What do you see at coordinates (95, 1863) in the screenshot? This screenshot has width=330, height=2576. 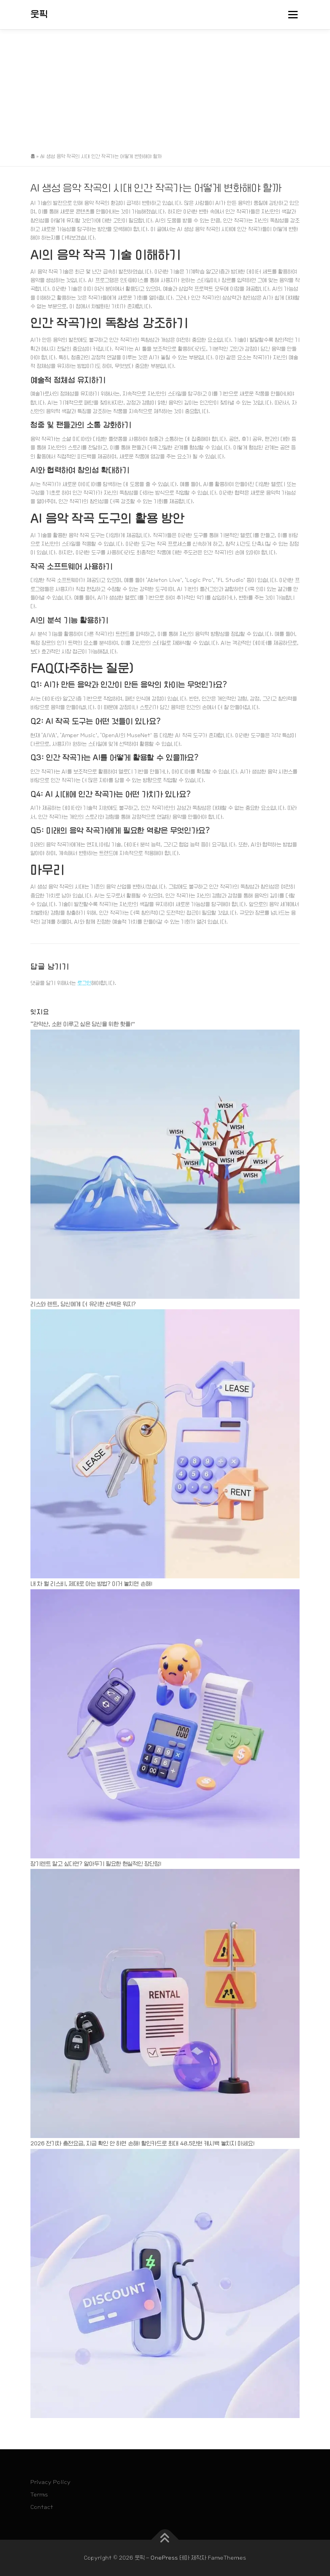 I see `장기렌트 말고 싶다면? 알아두기 필요한 현실적인 장단점!` at bounding box center [95, 1863].